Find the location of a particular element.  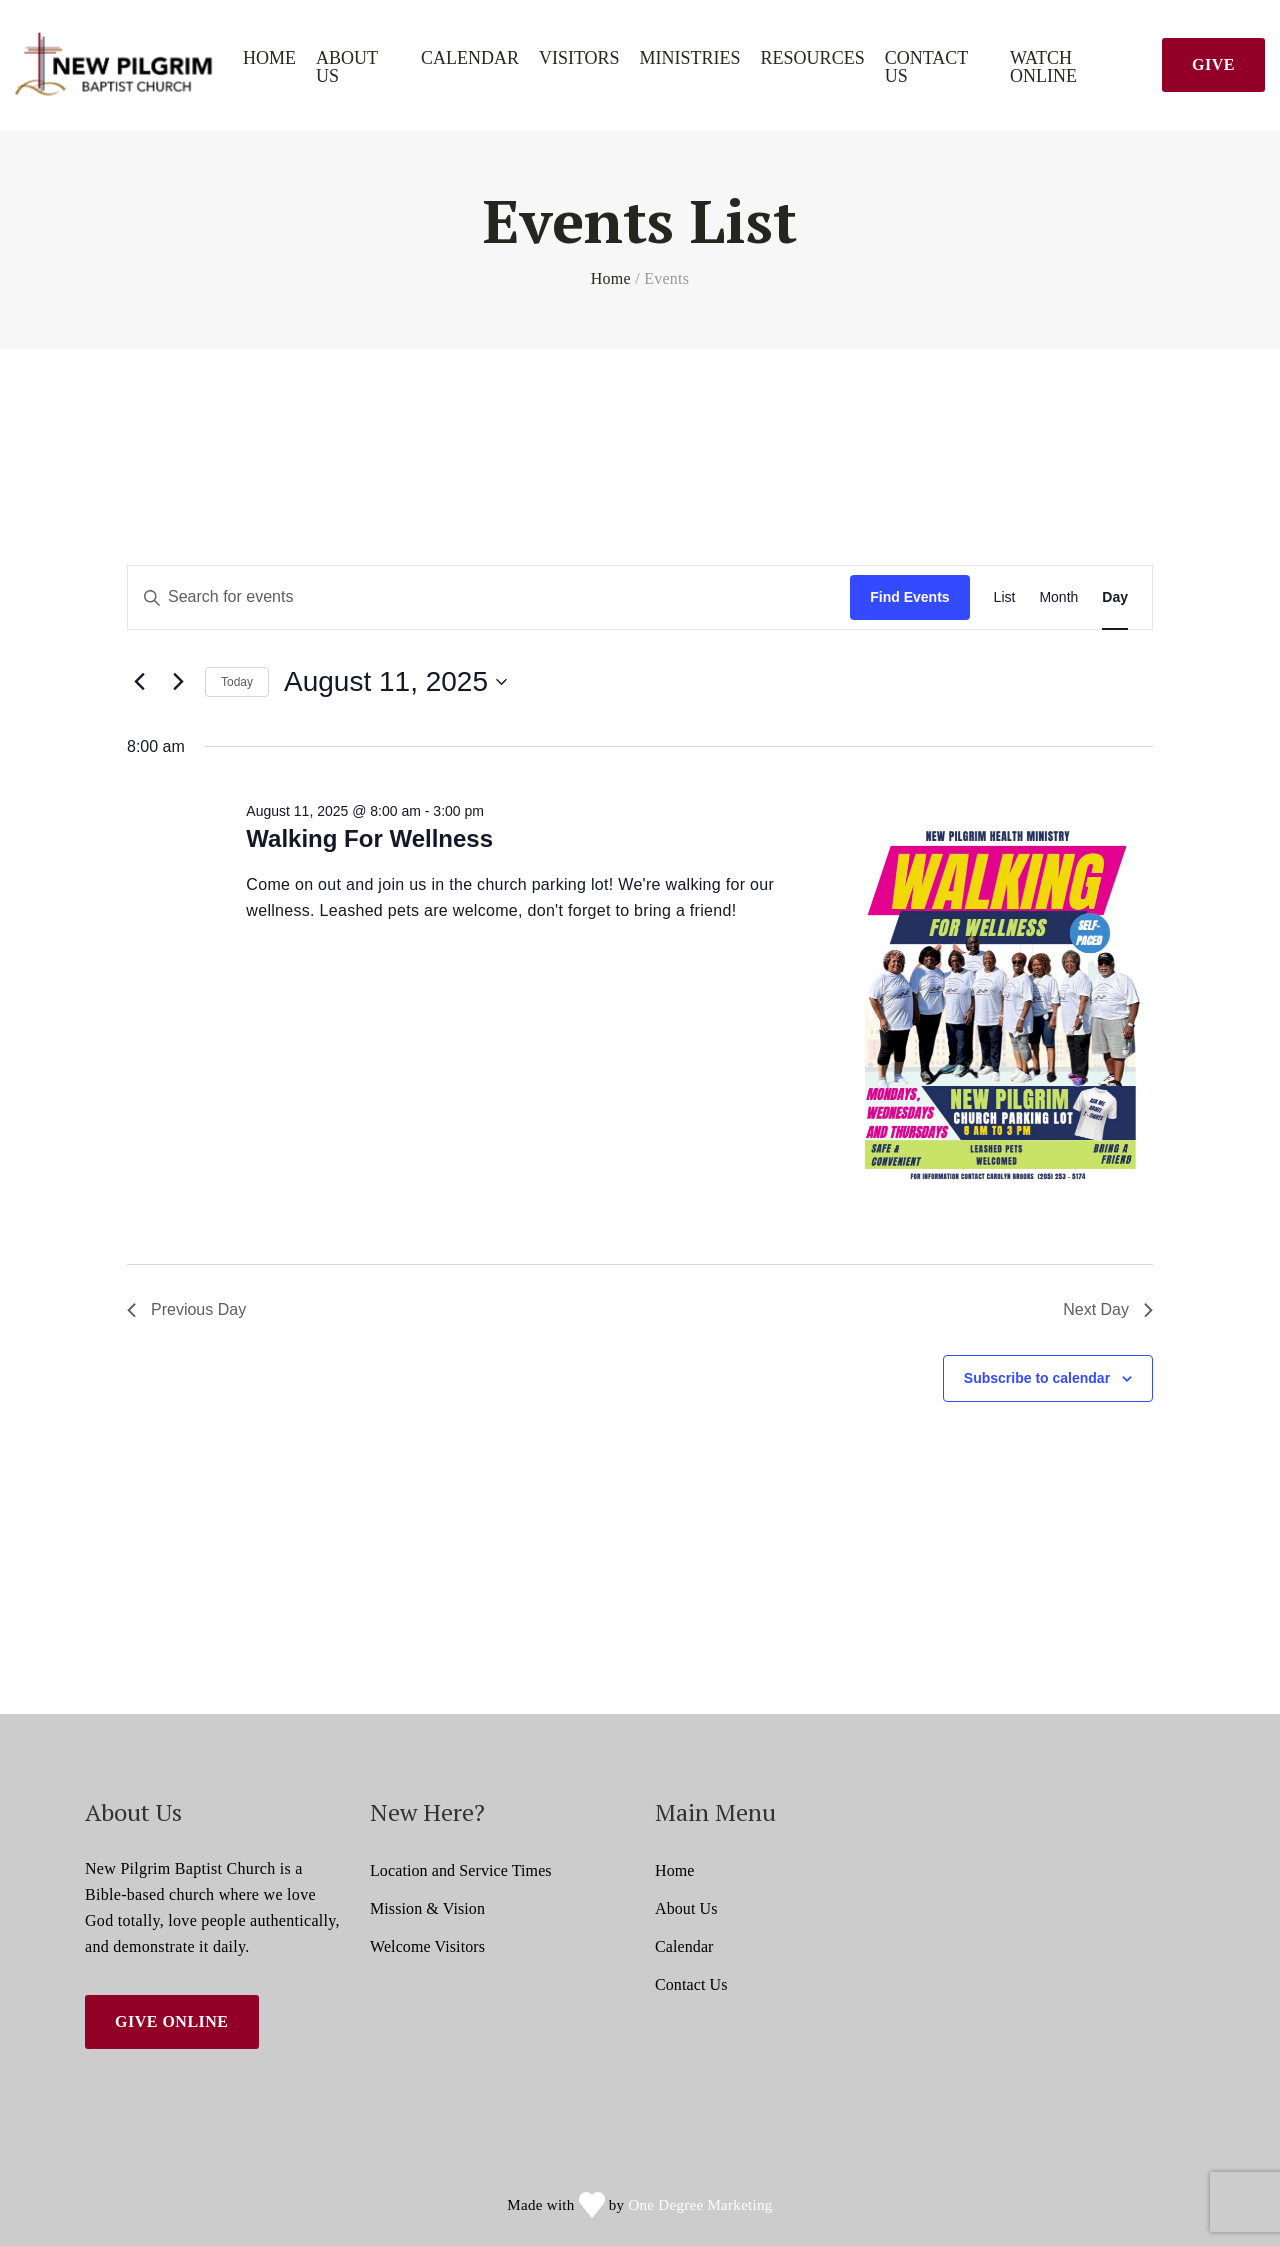

Welcome Visitors is located at coordinates (427, 1946).